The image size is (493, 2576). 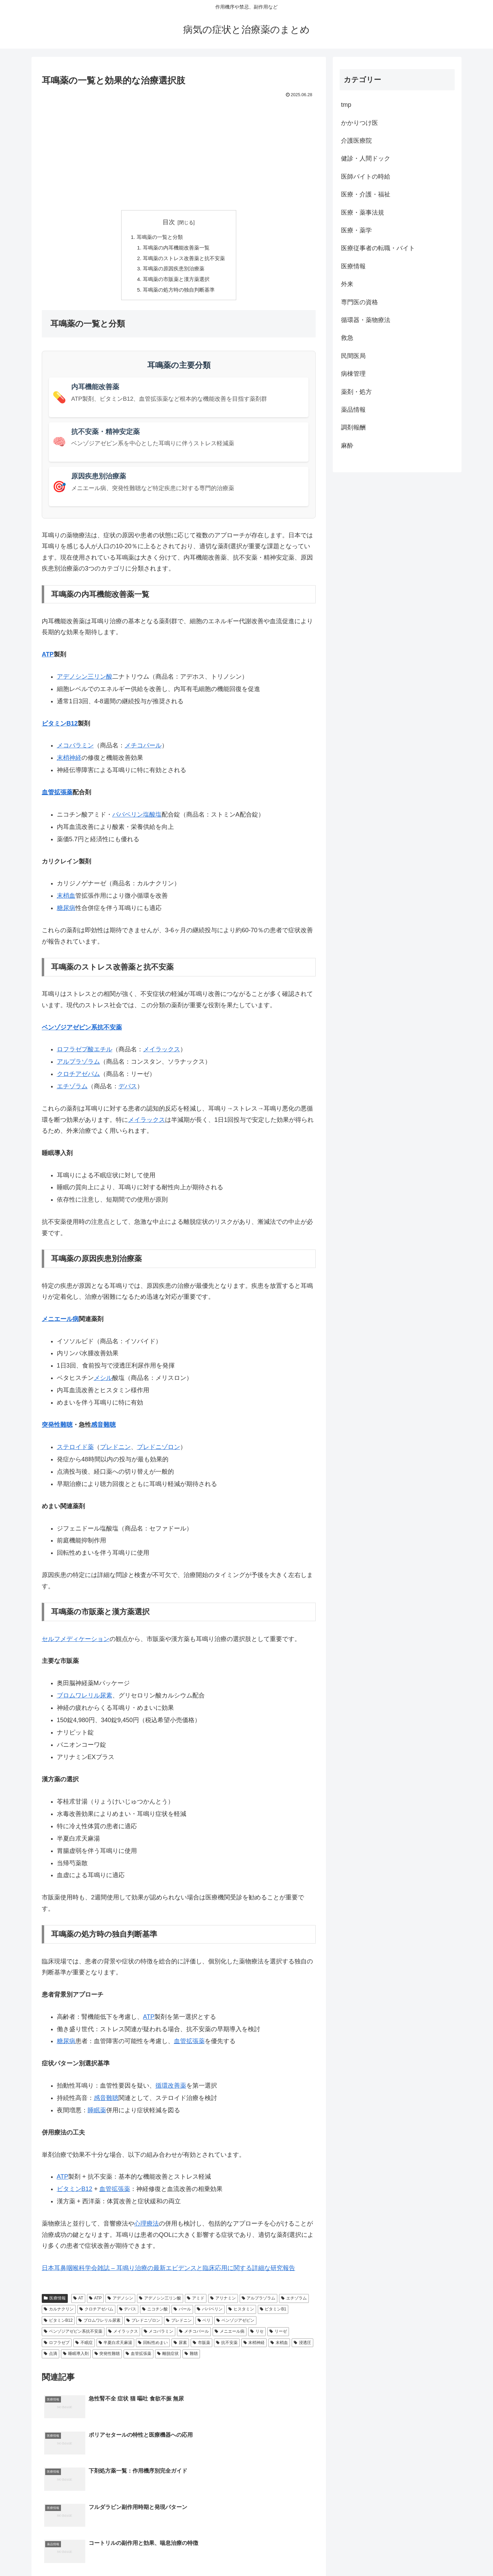 What do you see at coordinates (257, 2335) in the screenshot?
I see `リセ` at bounding box center [257, 2335].